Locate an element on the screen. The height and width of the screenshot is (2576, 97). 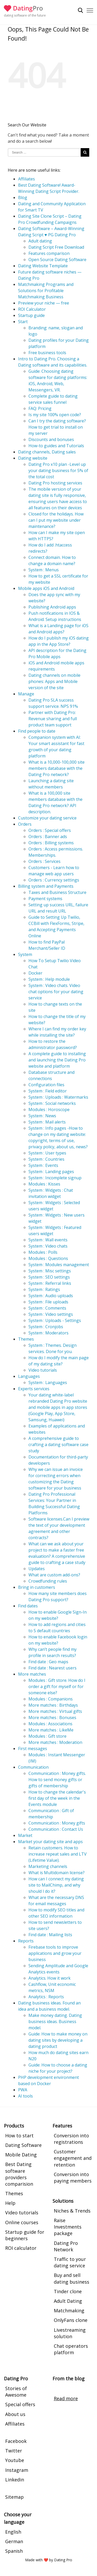
Reports is located at coordinates (26, 1941).